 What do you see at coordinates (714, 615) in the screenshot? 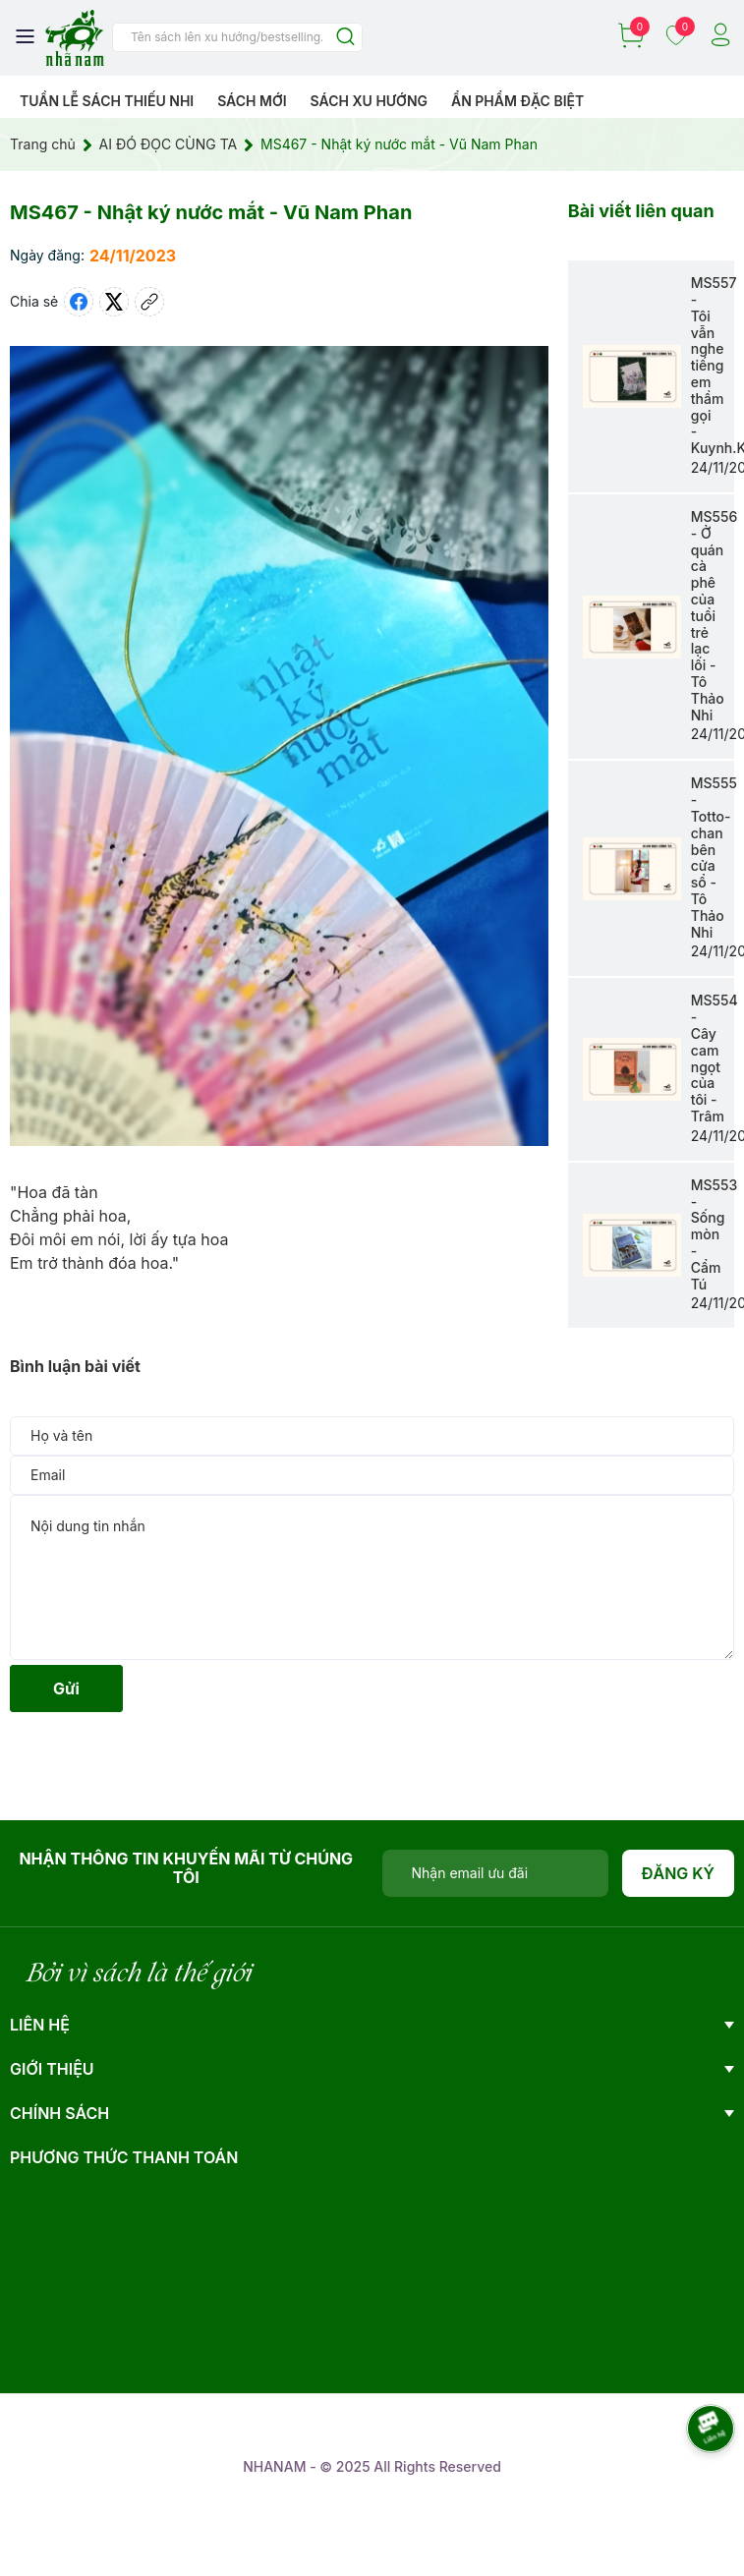
I see `MS556 - Ở quán cà phê của tuổi trẻ lạc lối - Tô Thảo Nhi` at bounding box center [714, 615].